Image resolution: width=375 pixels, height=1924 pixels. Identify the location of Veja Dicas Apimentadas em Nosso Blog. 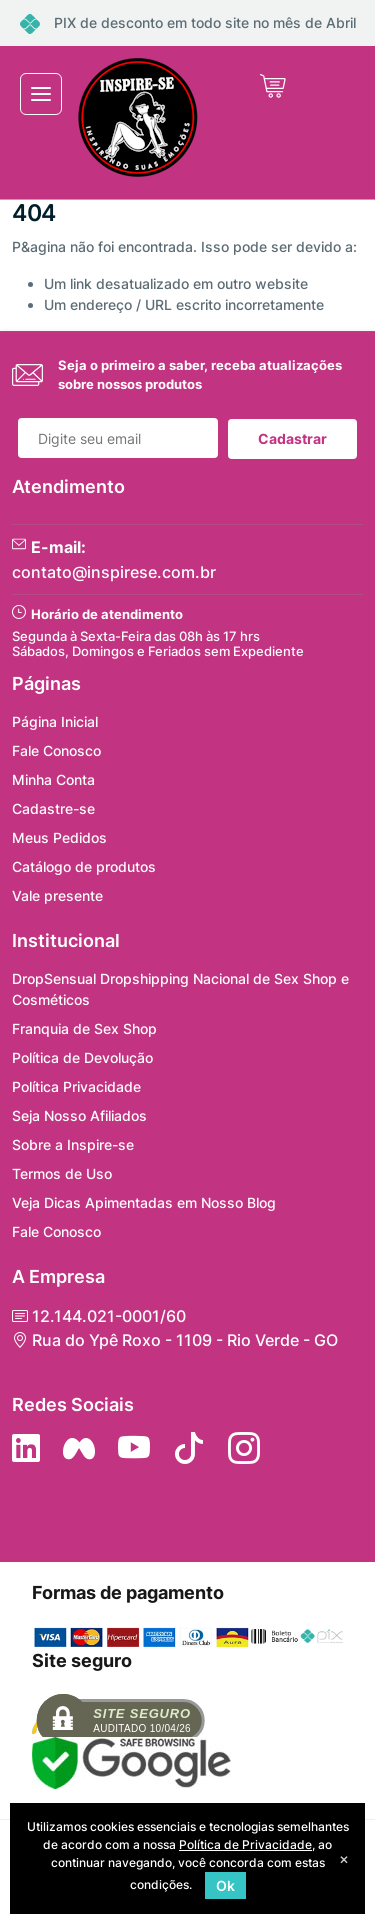
(144, 1202).